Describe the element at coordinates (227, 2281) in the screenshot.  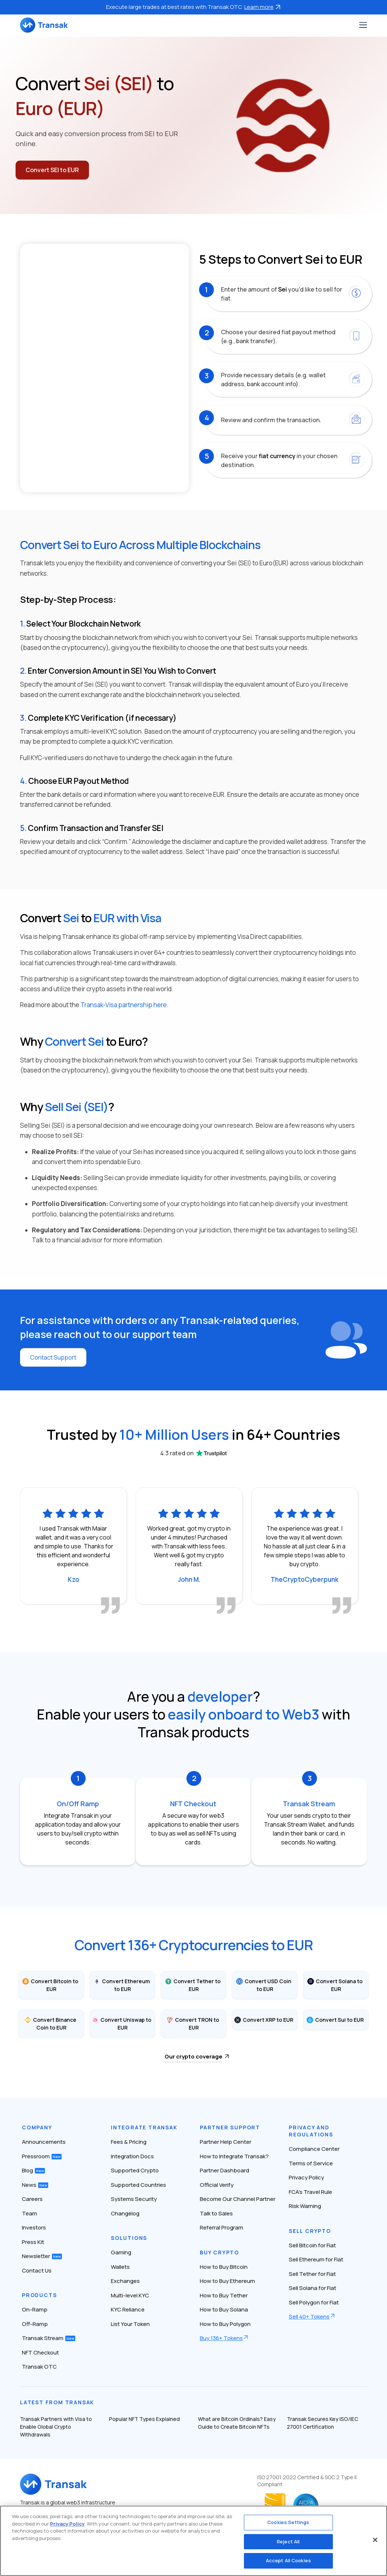
I see `How to Buy Ethereum` at that location.